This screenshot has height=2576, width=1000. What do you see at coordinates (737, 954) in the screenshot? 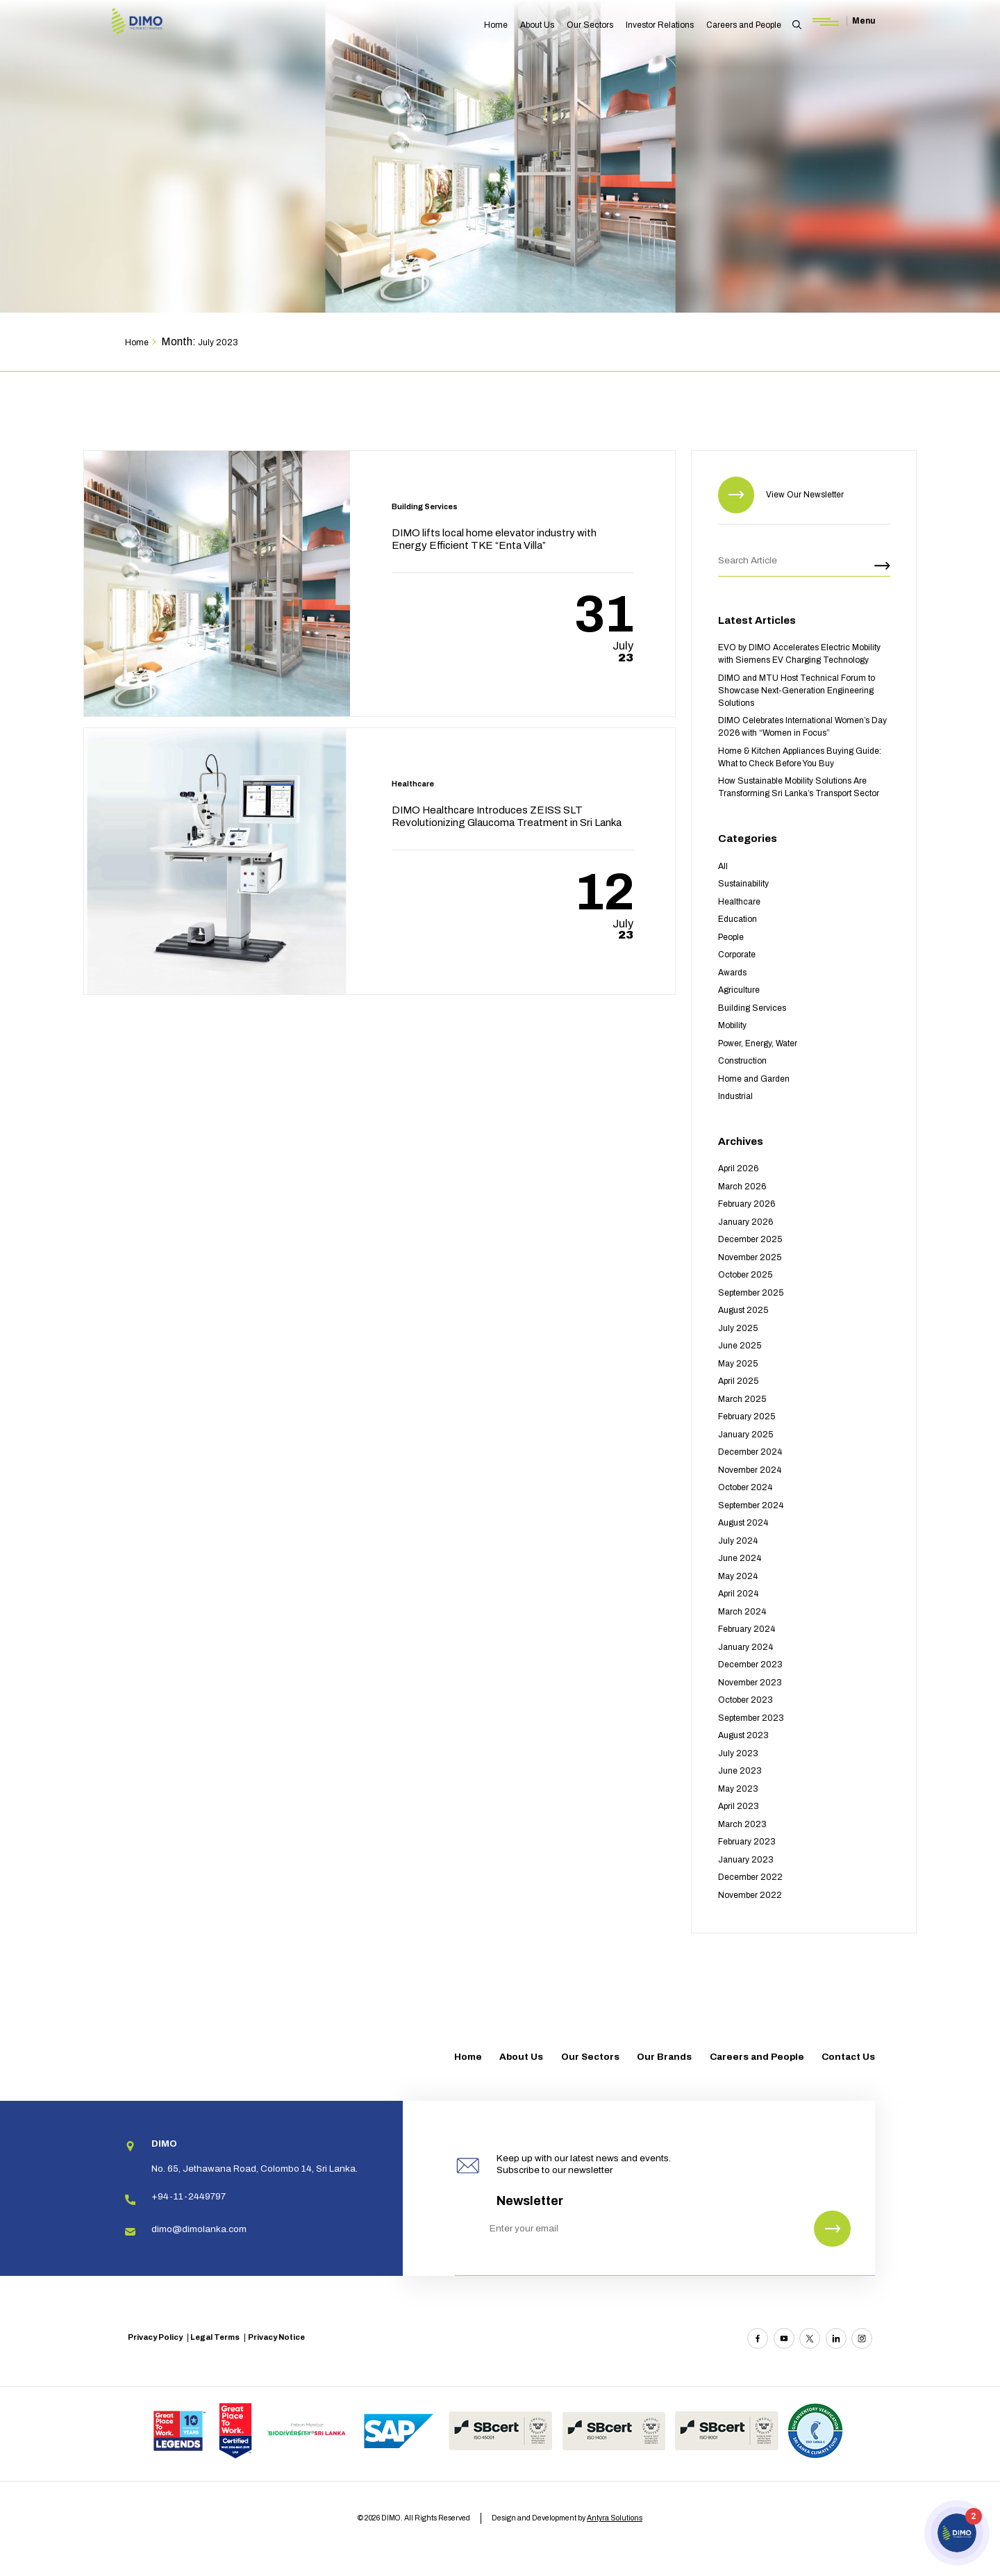
I see `Corporate` at bounding box center [737, 954].